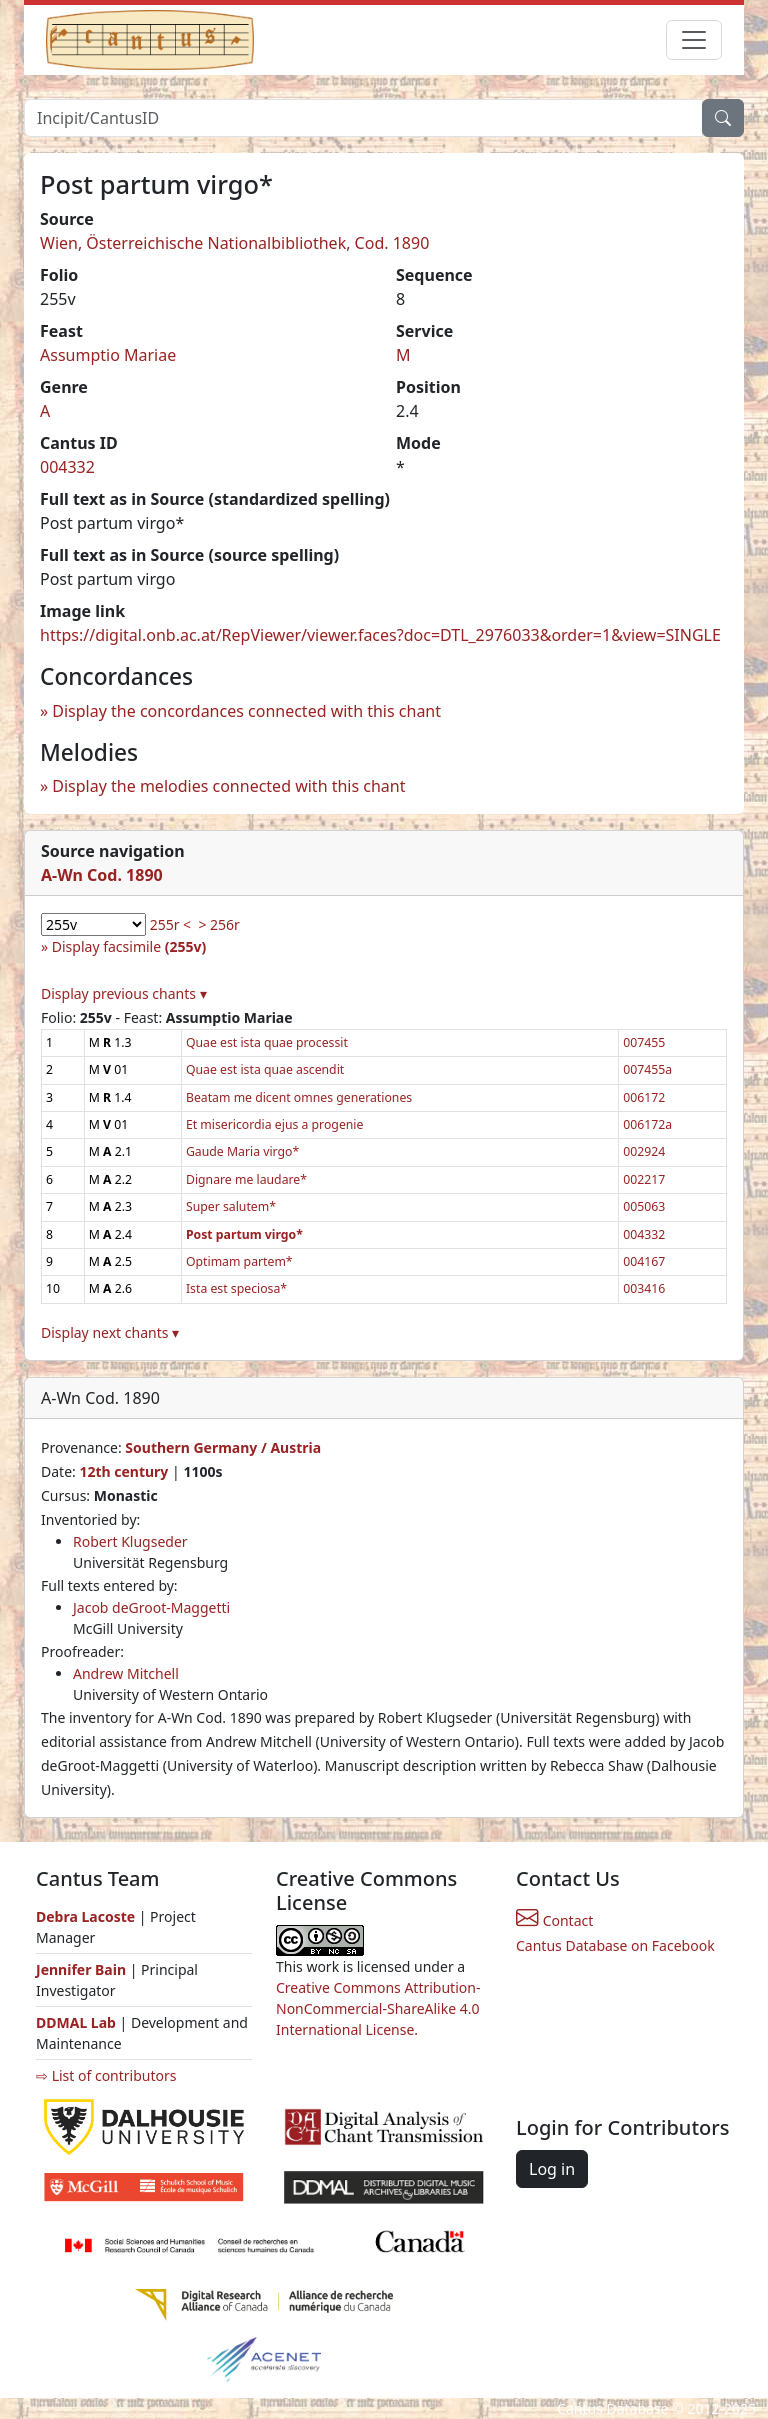  What do you see at coordinates (228, 786) in the screenshot?
I see `Display the melodies connected with this chant` at bounding box center [228, 786].